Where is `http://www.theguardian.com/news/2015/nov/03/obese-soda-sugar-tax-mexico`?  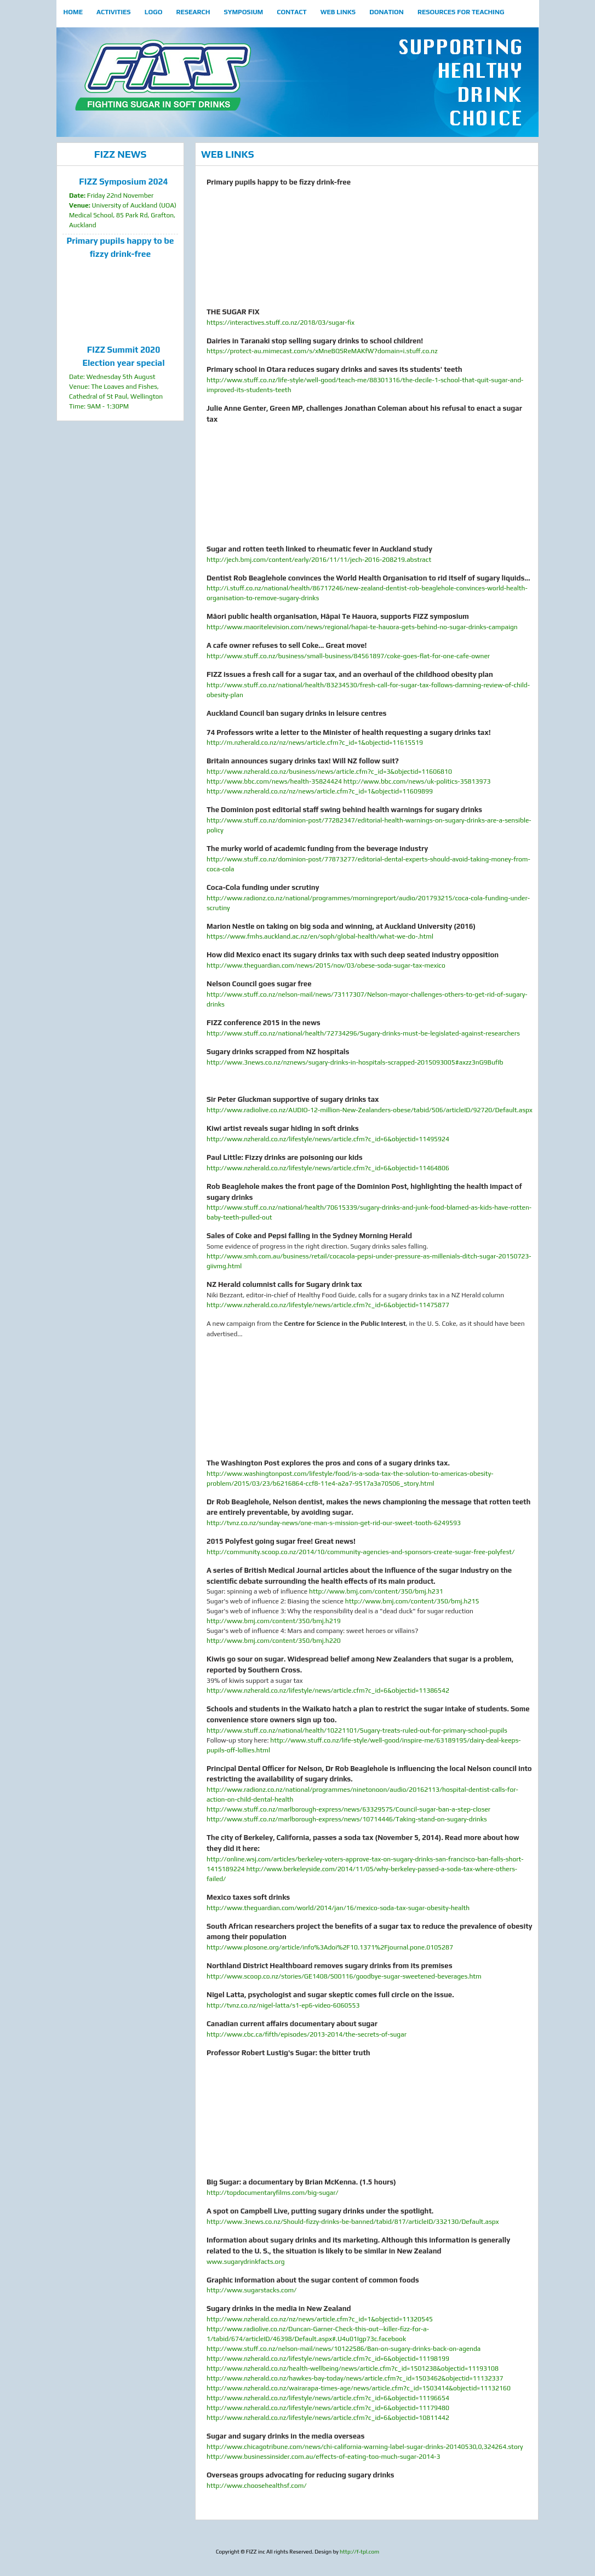
http://www.theguardian.com/news/2015/nov/03/obese-soda-sugar-tax-mexico is located at coordinates (326, 965).